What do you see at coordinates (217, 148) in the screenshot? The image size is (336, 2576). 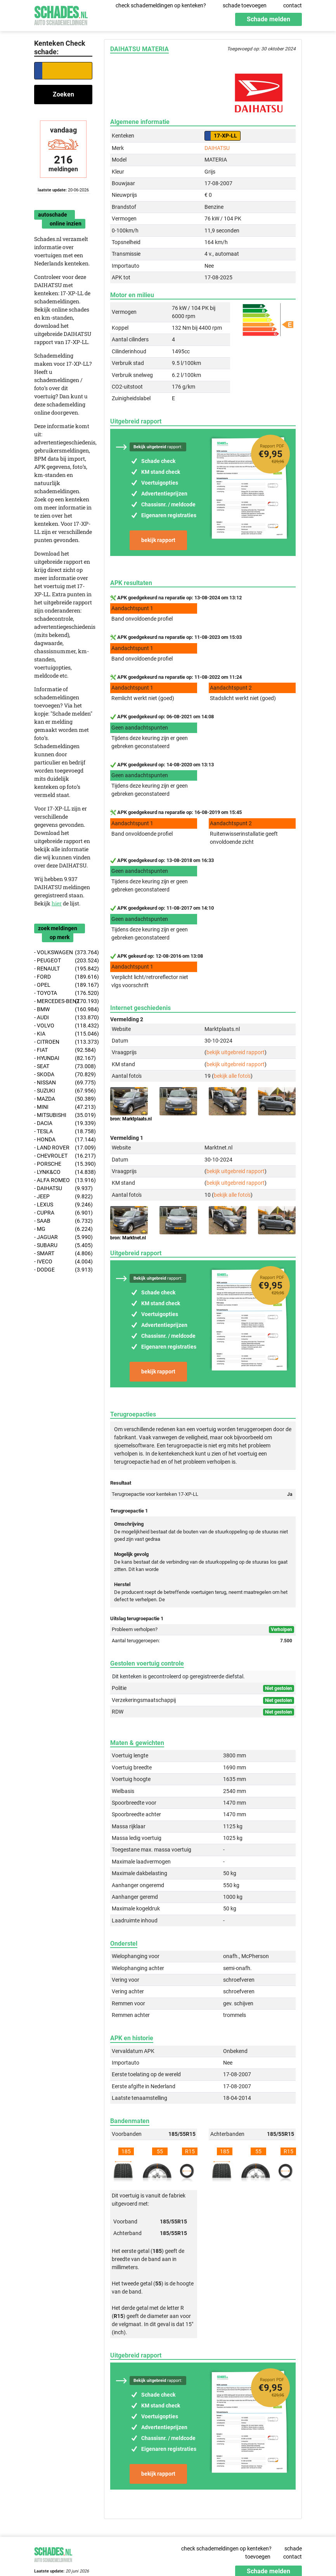 I see `DAIHATSU` at bounding box center [217, 148].